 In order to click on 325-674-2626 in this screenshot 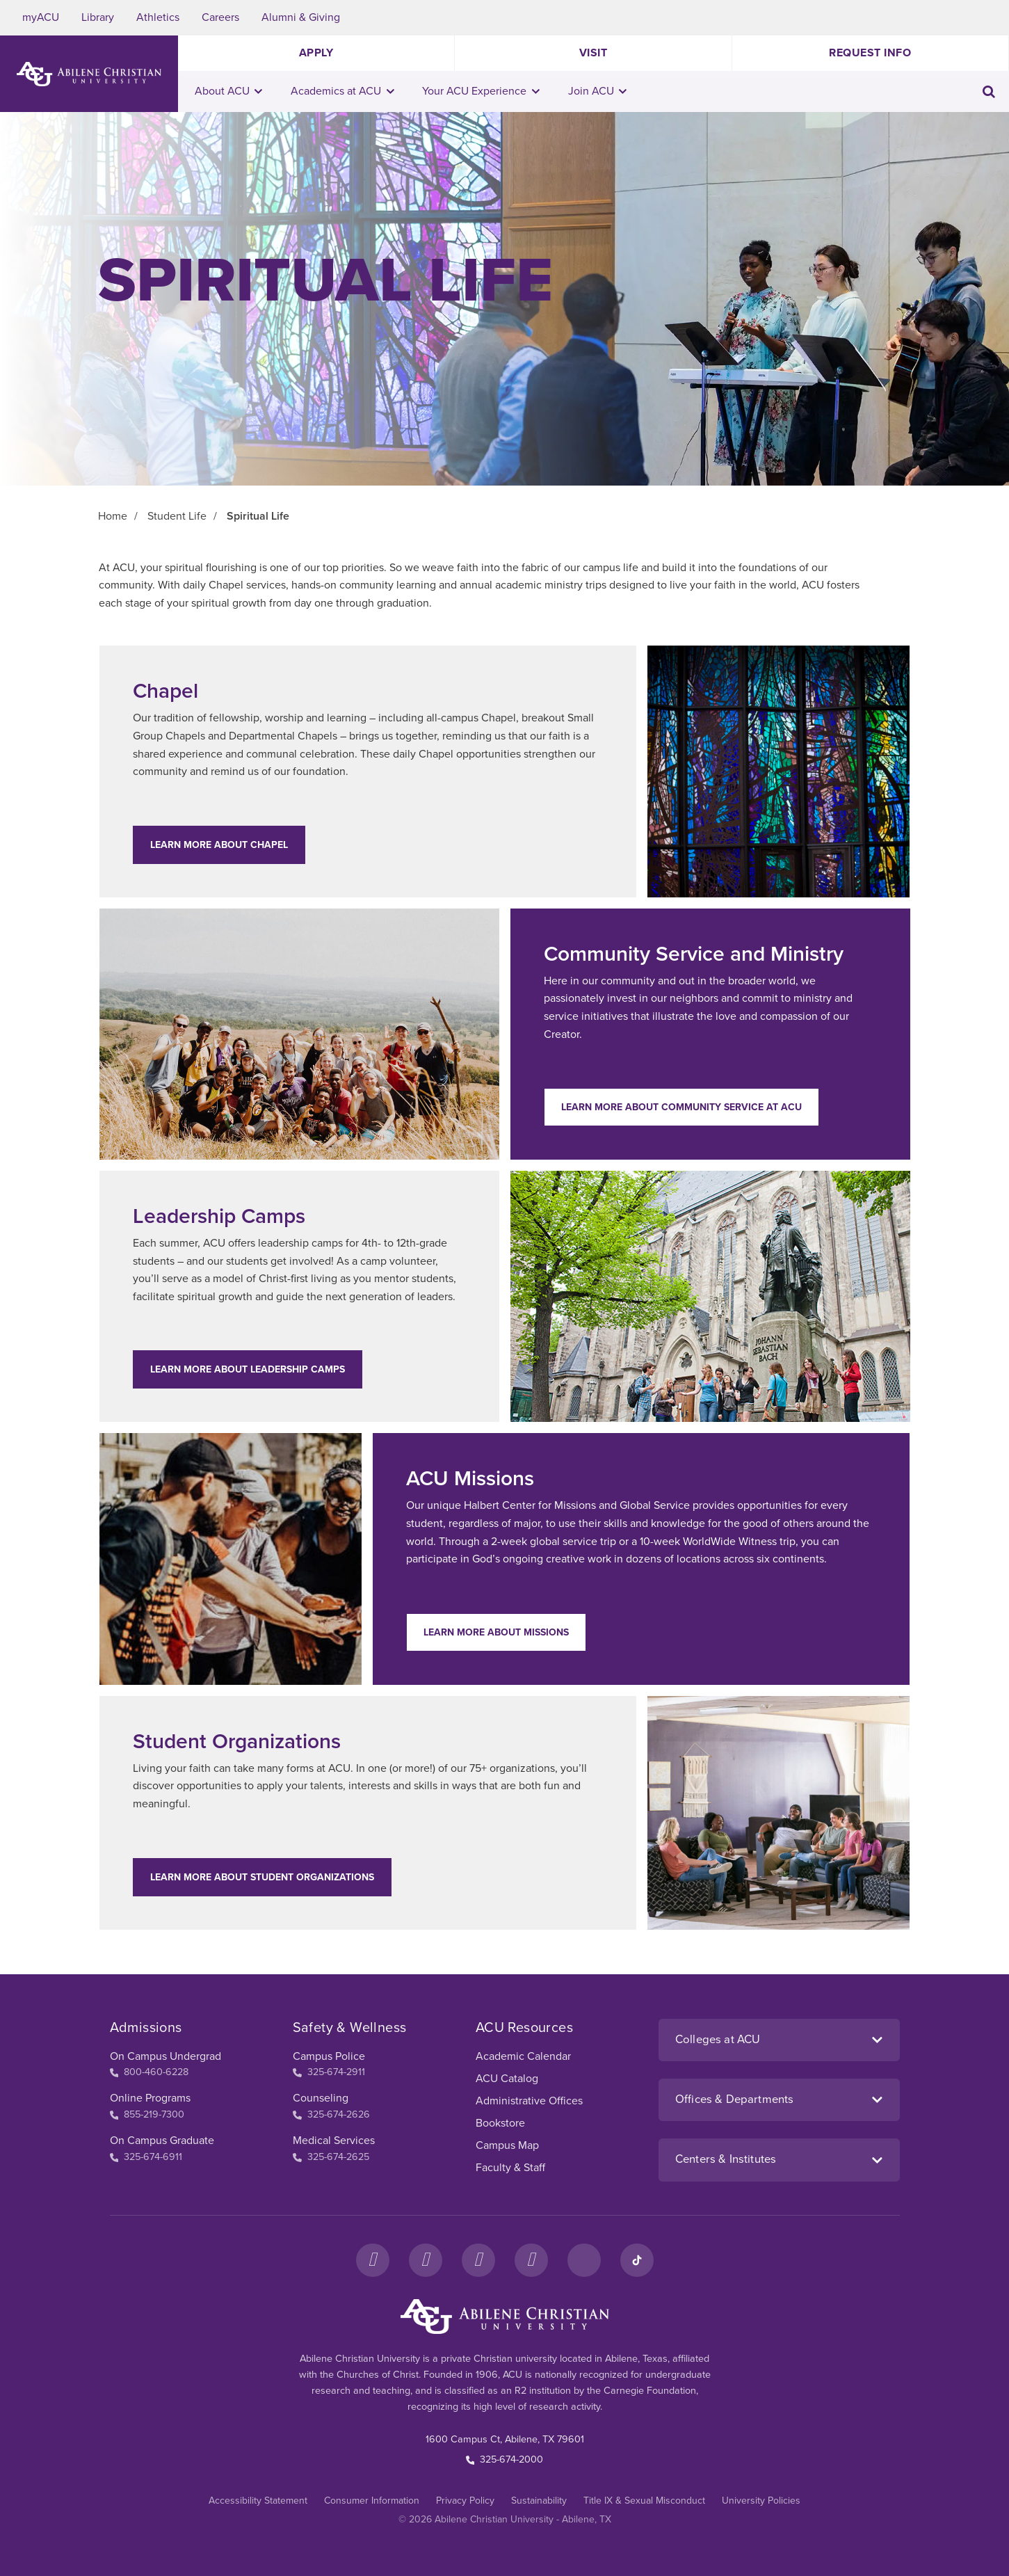, I will do `click(331, 2114)`.